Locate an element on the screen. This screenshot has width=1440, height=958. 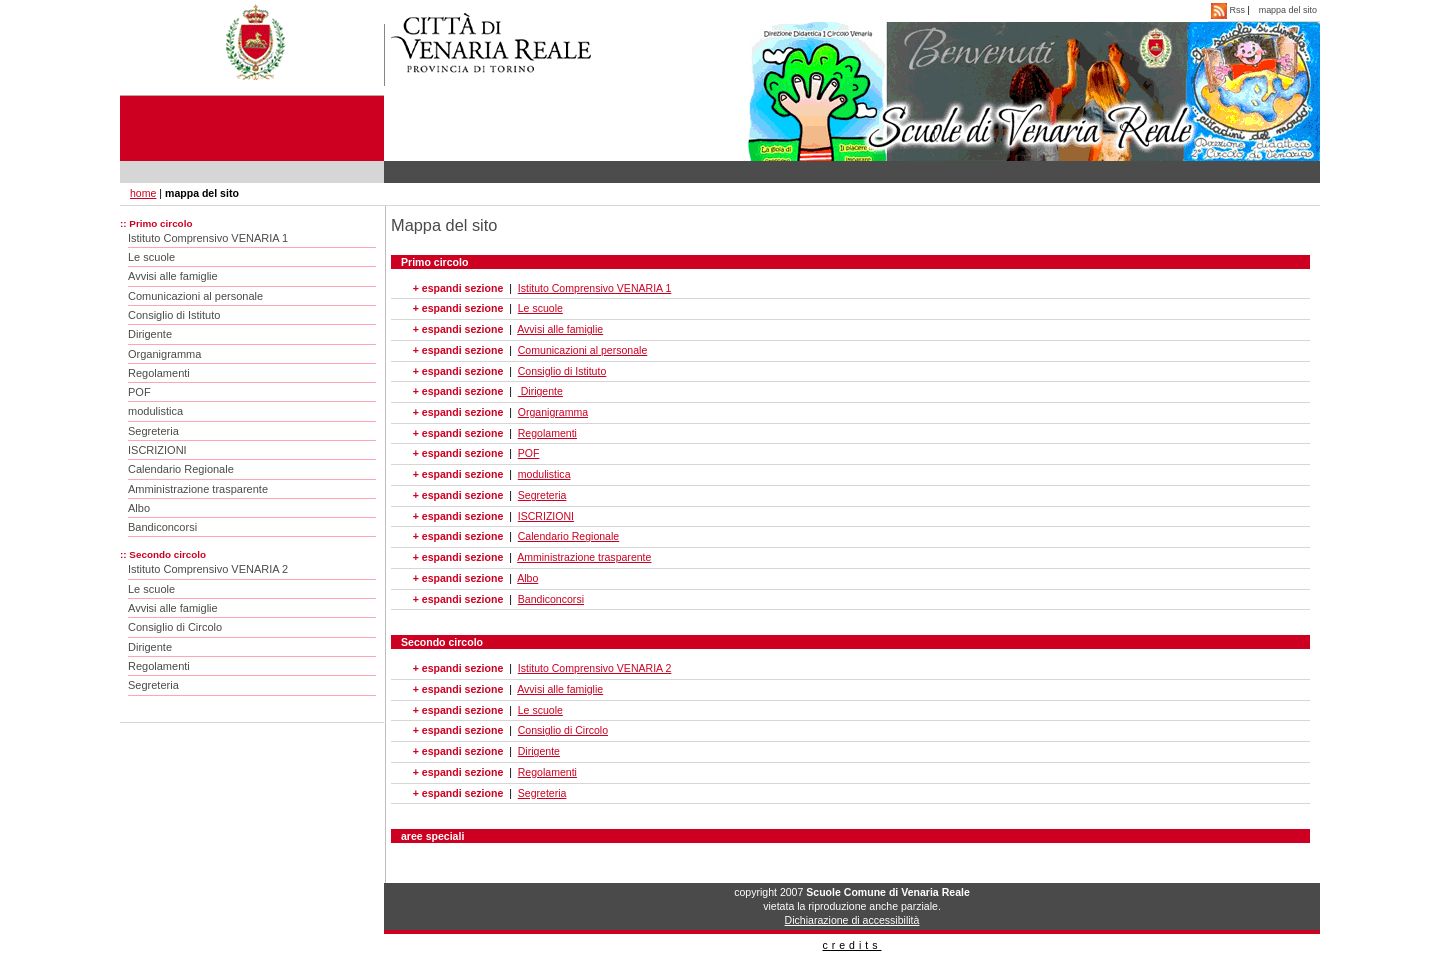
POF is located at coordinates (139, 392).